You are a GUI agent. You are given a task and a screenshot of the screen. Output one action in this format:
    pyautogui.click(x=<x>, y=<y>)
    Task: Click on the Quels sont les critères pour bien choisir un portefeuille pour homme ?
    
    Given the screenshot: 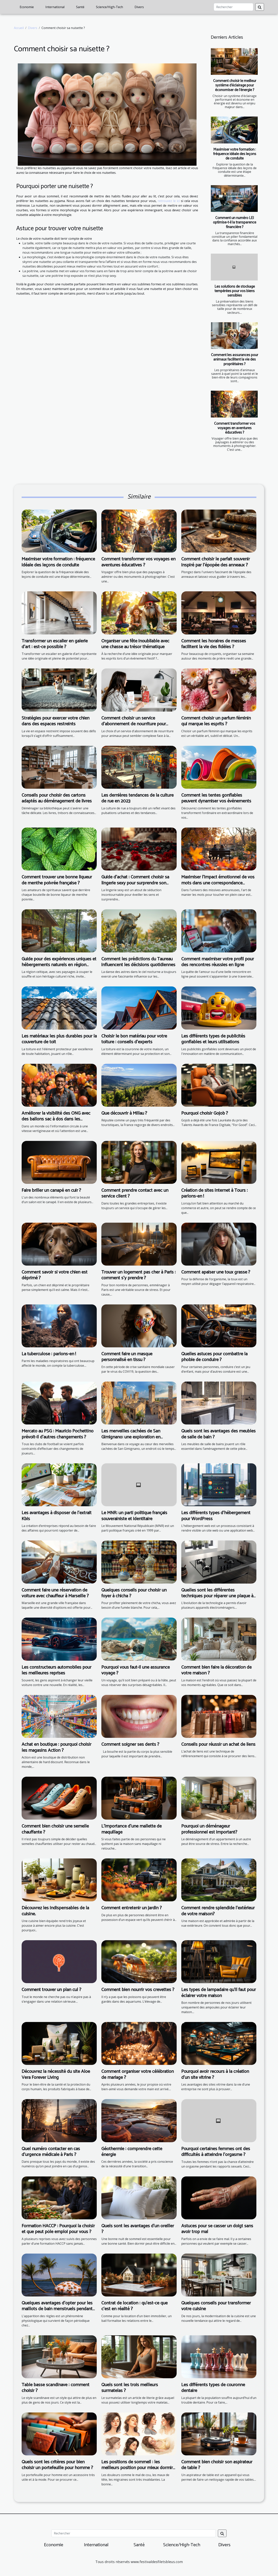 What is the action you would take?
    pyautogui.click(x=57, y=2465)
    